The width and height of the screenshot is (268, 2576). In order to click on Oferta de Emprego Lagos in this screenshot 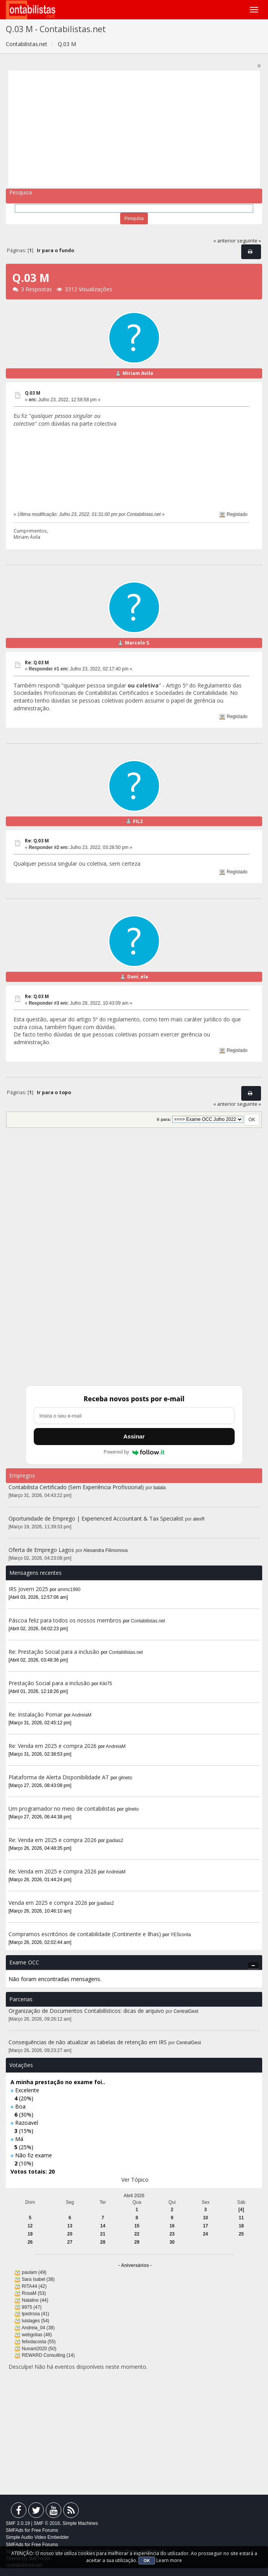, I will do `click(41, 1550)`.